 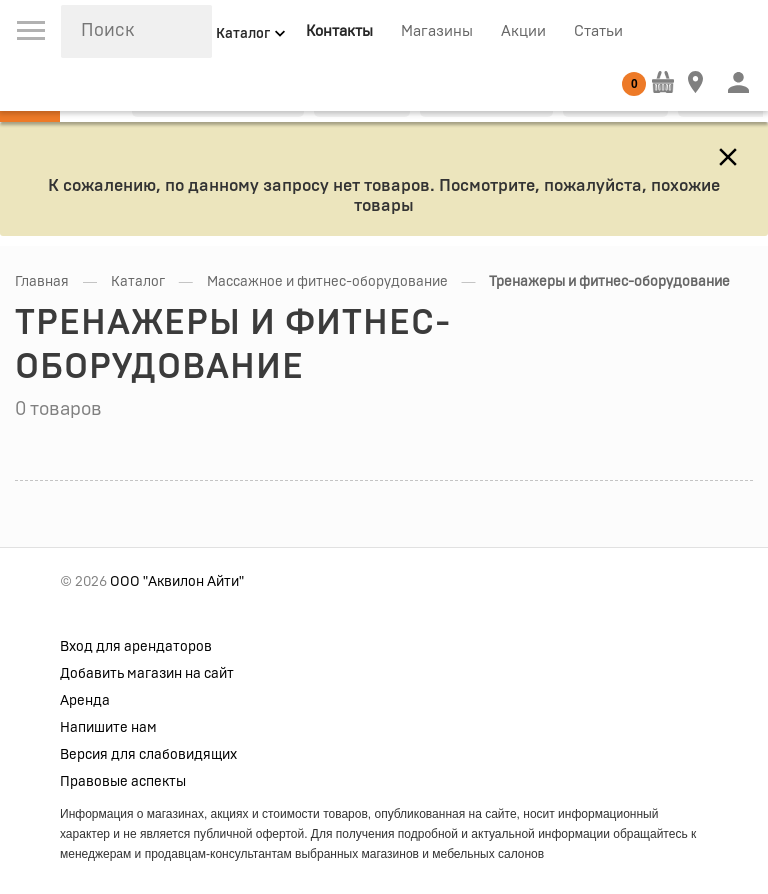 What do you see at coordinates (598, 31) in the screenshot?
I see `Статьи` at bounding box center [598, 31].